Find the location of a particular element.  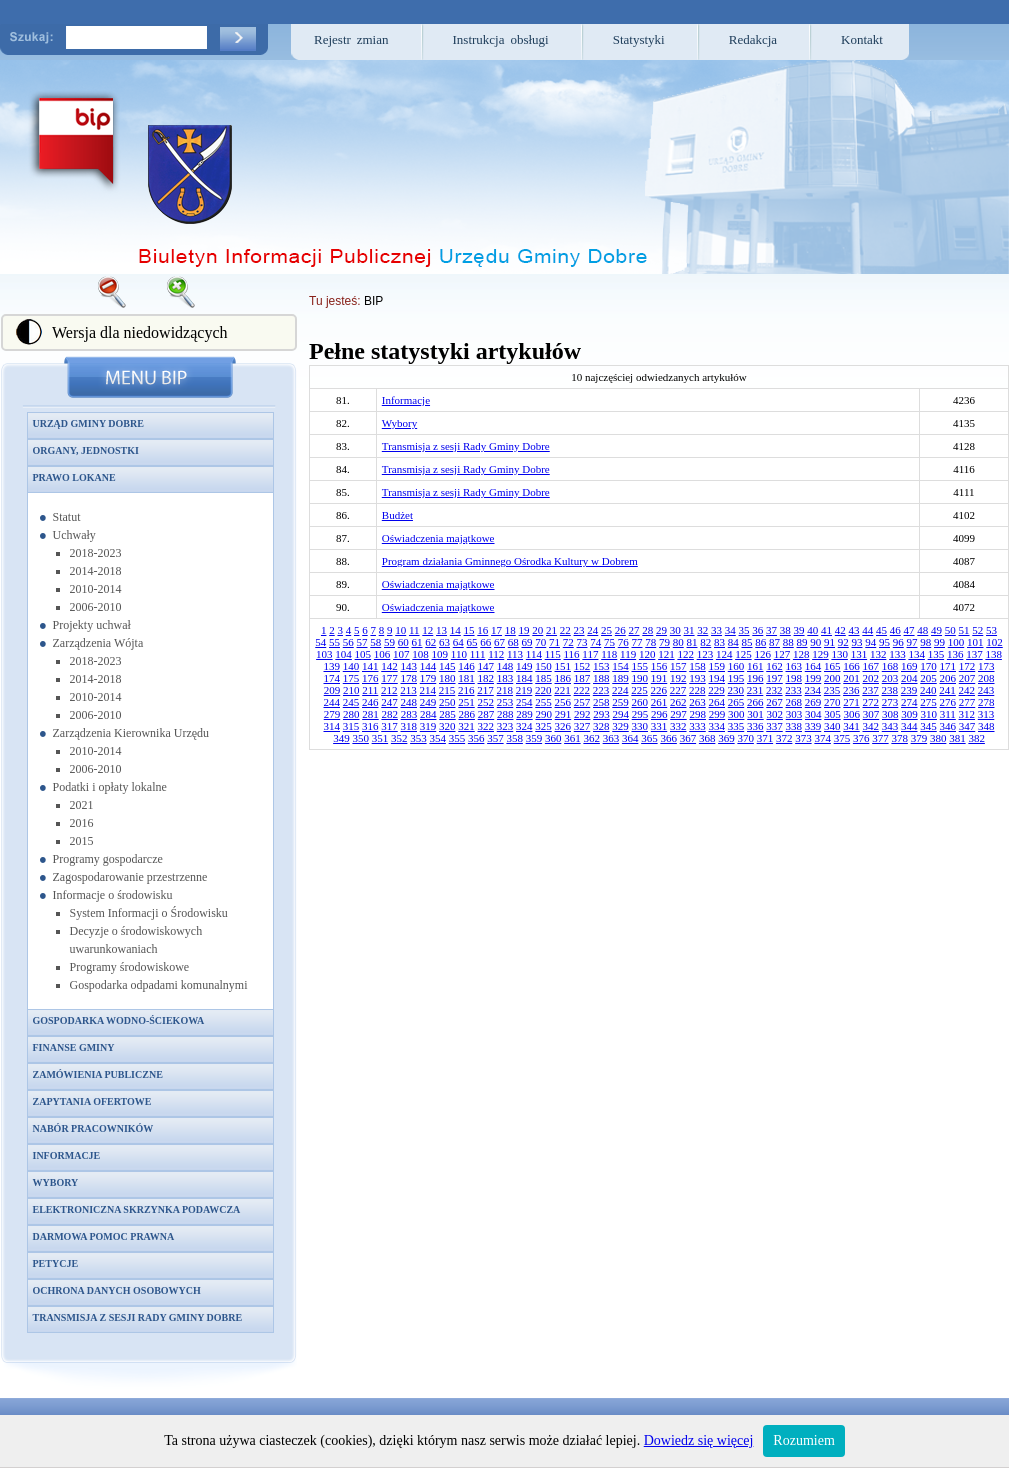

51 is located at coordinates (964, 630).